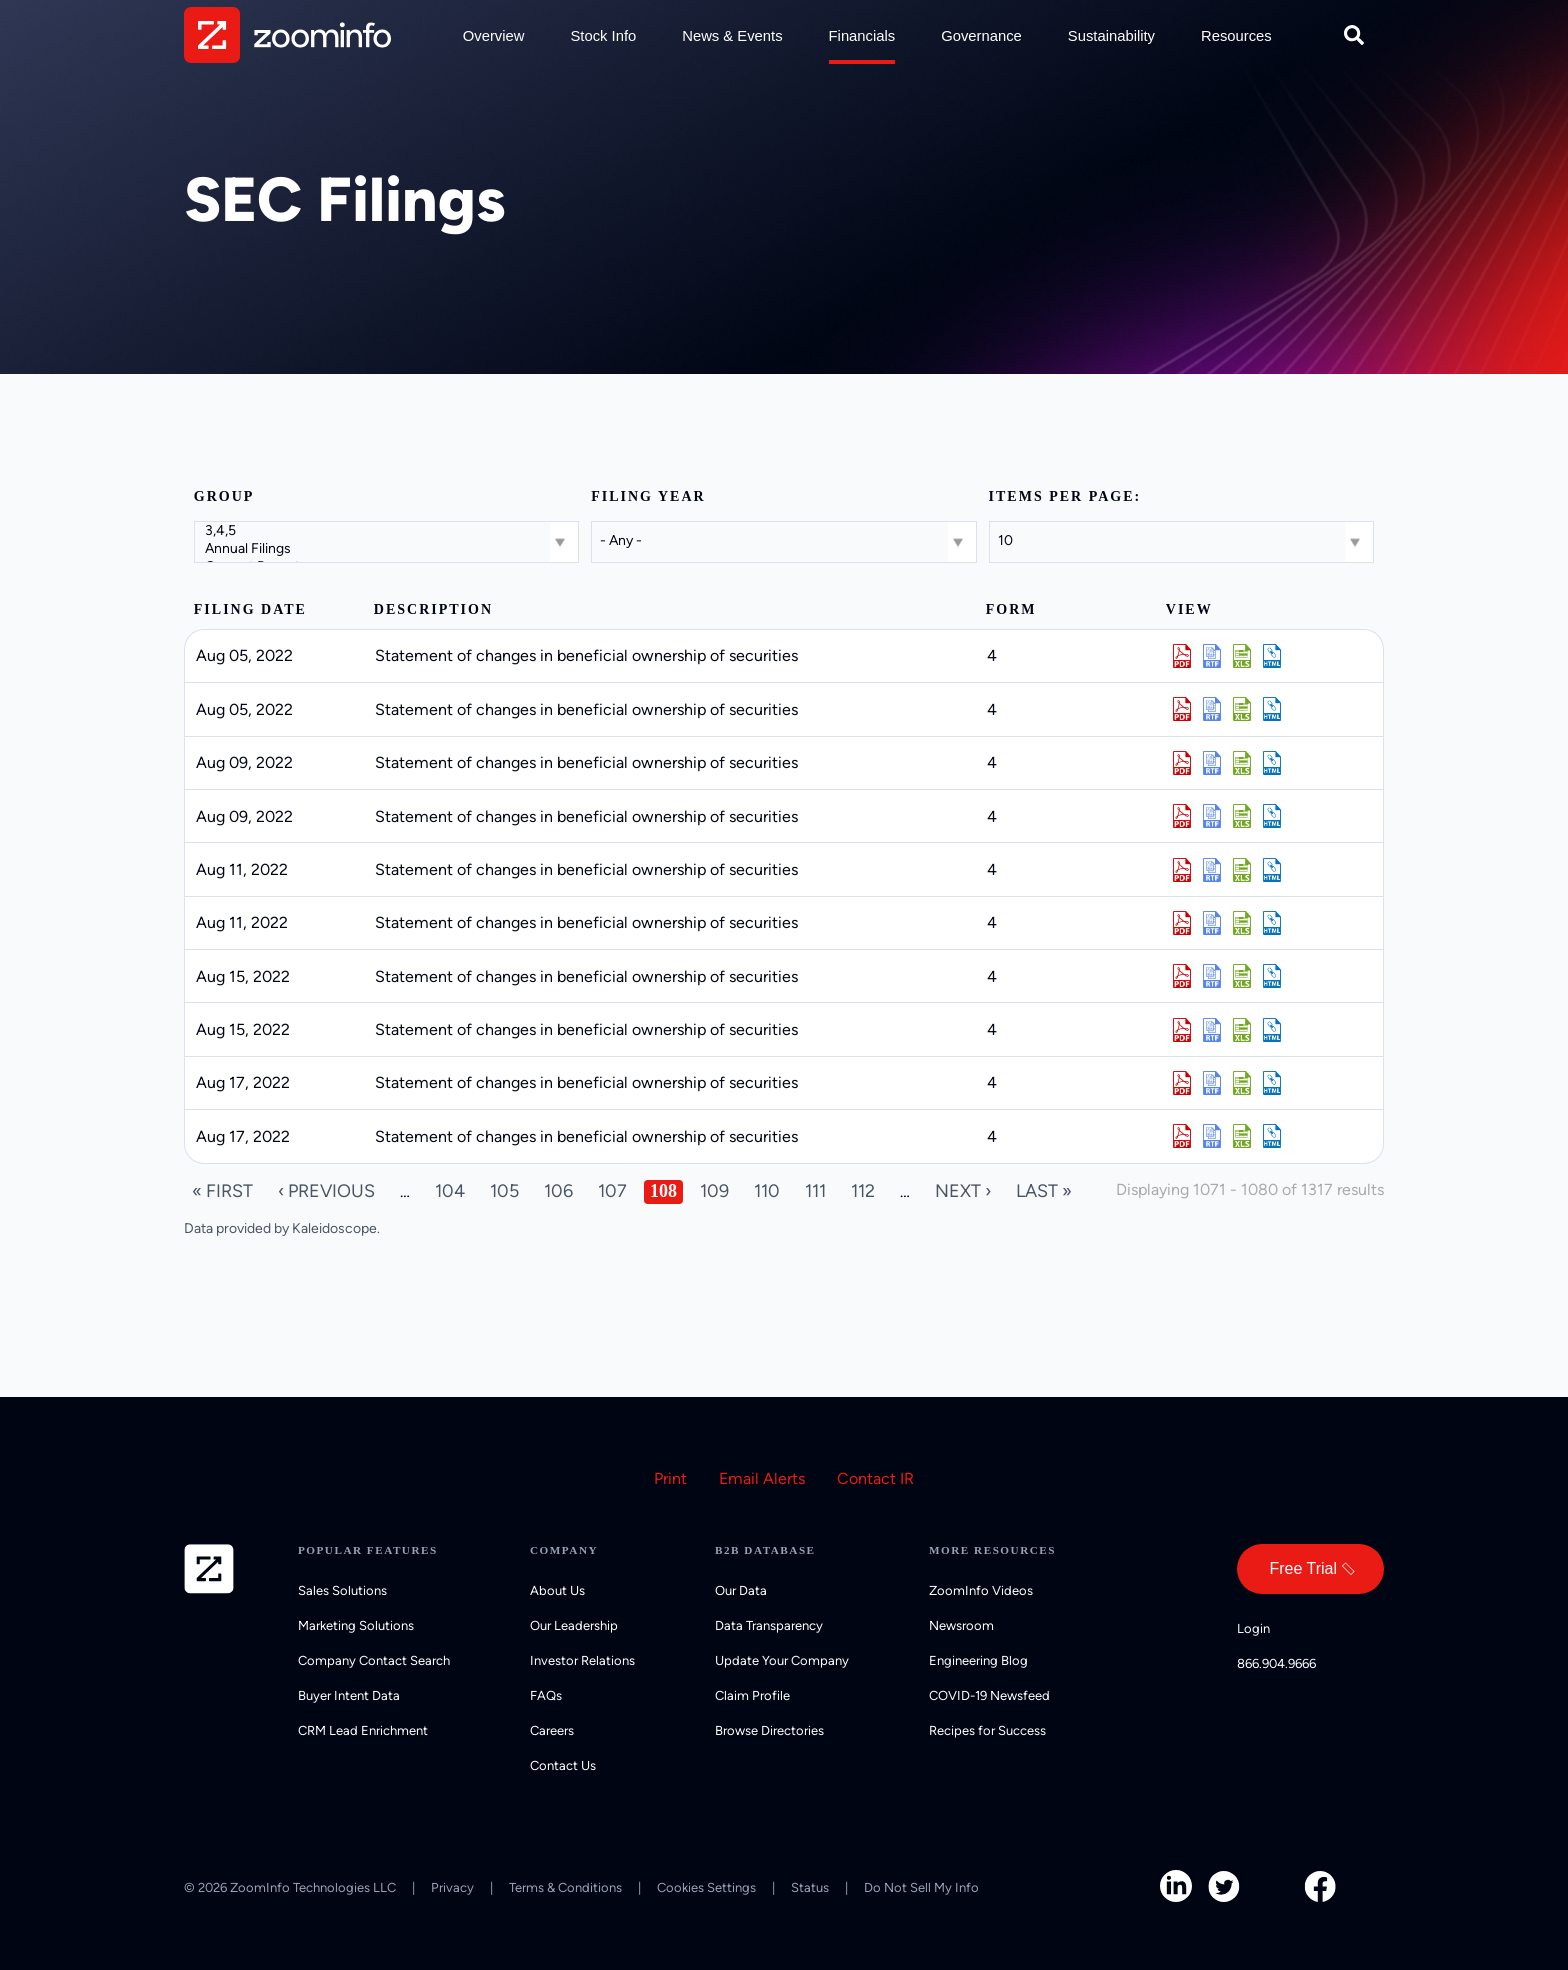  Describe the element at coordinates (706, 1887) in the screenshot. I see `Cookies Settings` at that location.